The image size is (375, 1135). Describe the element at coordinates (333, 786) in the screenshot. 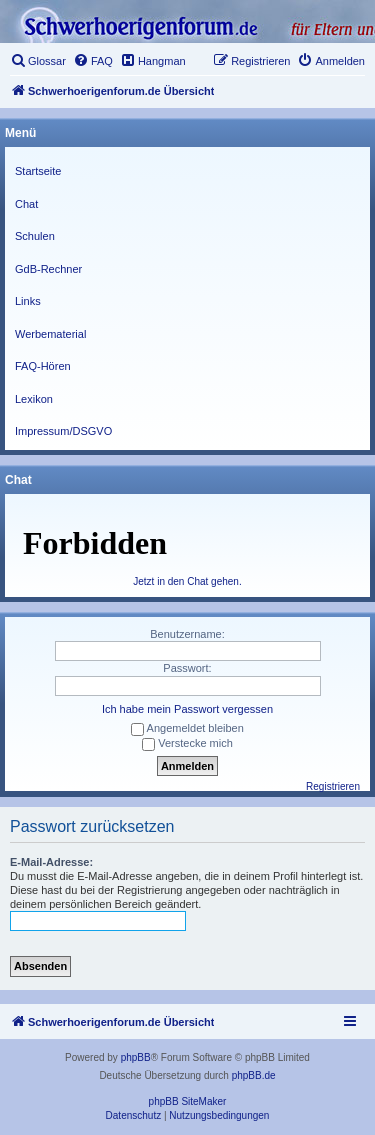

I see `Registrieren` at that location.